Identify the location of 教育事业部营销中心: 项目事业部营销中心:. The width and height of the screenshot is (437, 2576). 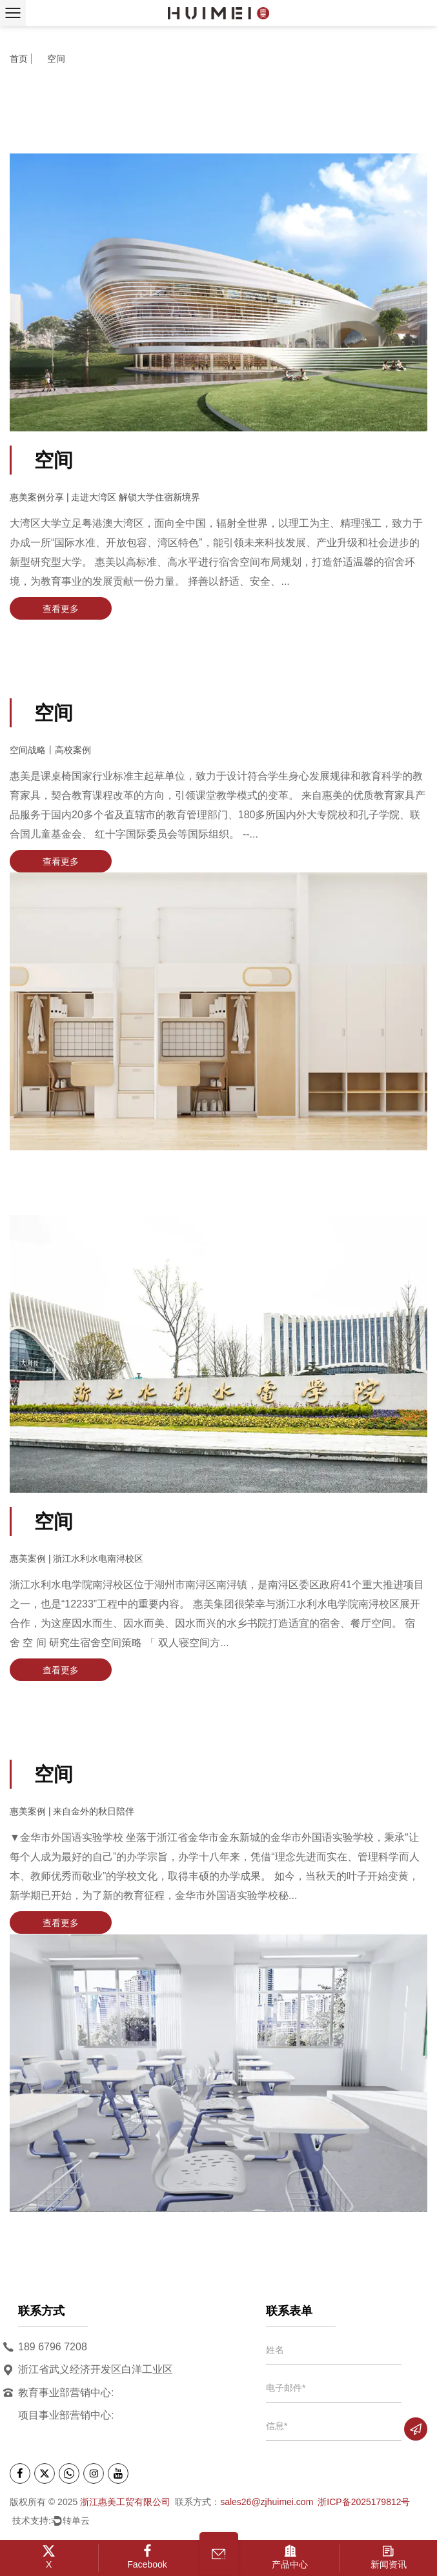
(66, 2401).